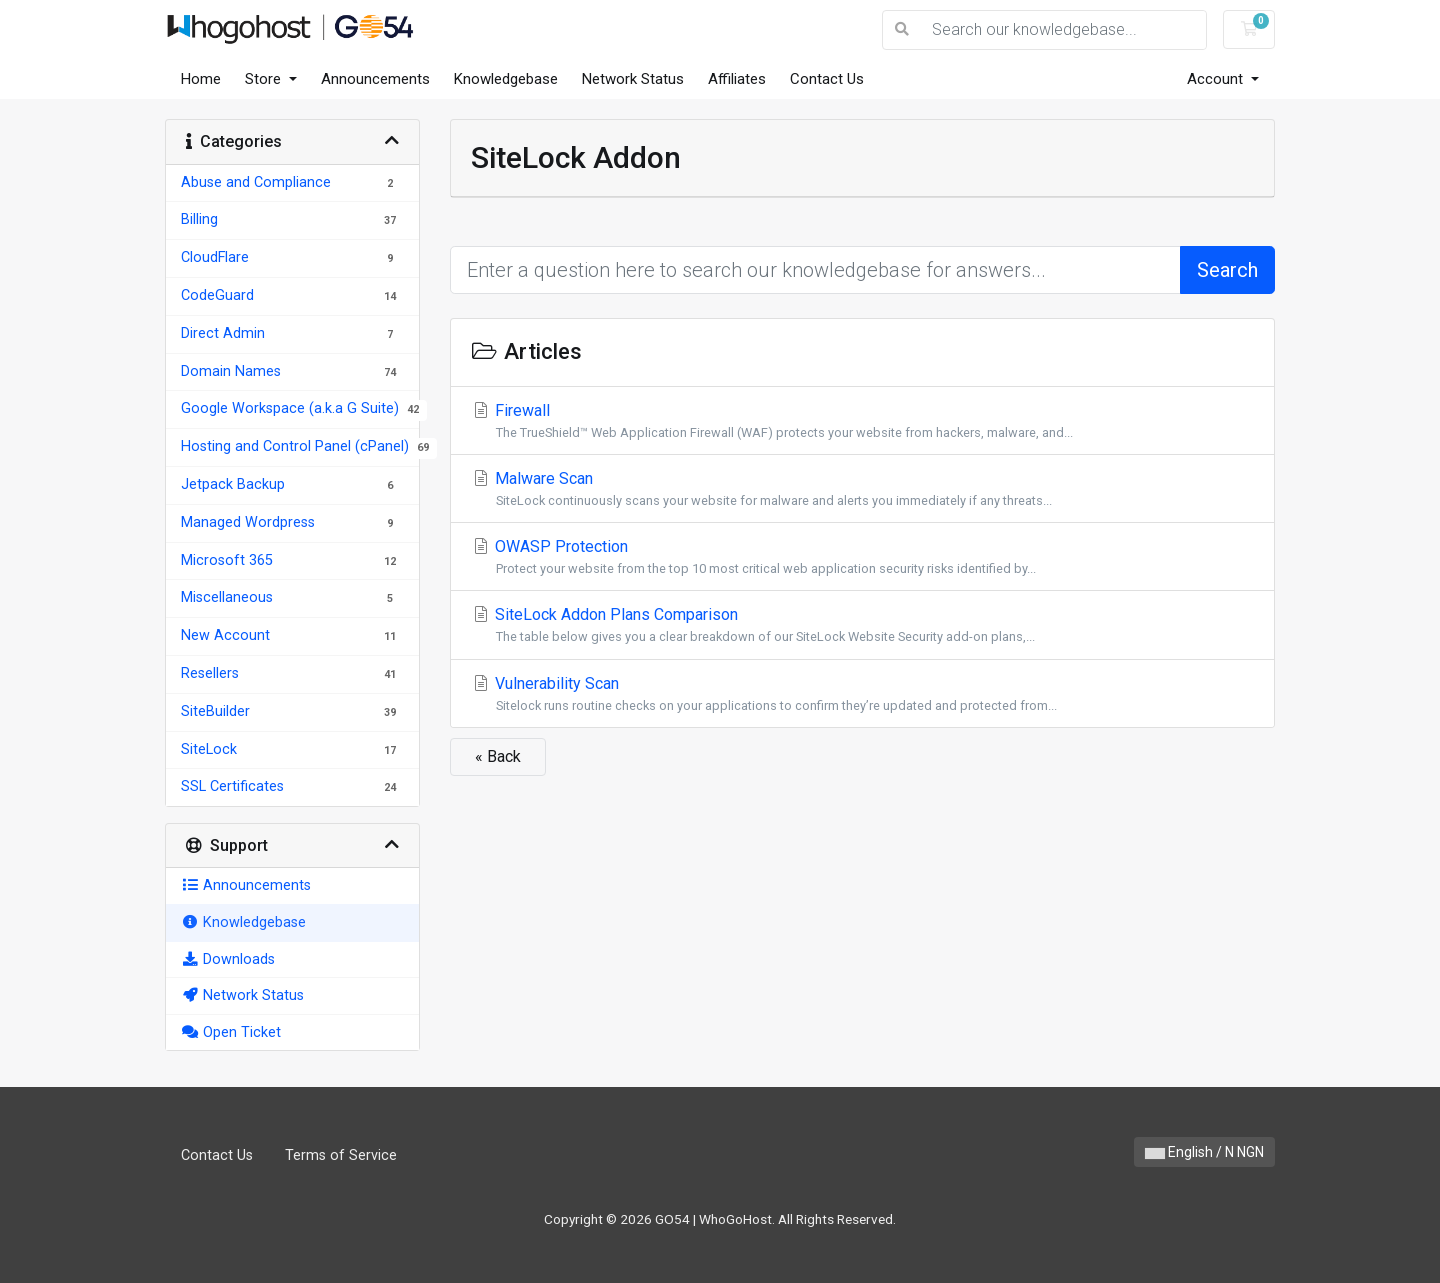 Image resolution: width=1440 pixels, height=1283 pixels. Describe the element at coordinates (862, 625) in the screenshot. I see `SiteLock Addon Plans Comparison` at that location.